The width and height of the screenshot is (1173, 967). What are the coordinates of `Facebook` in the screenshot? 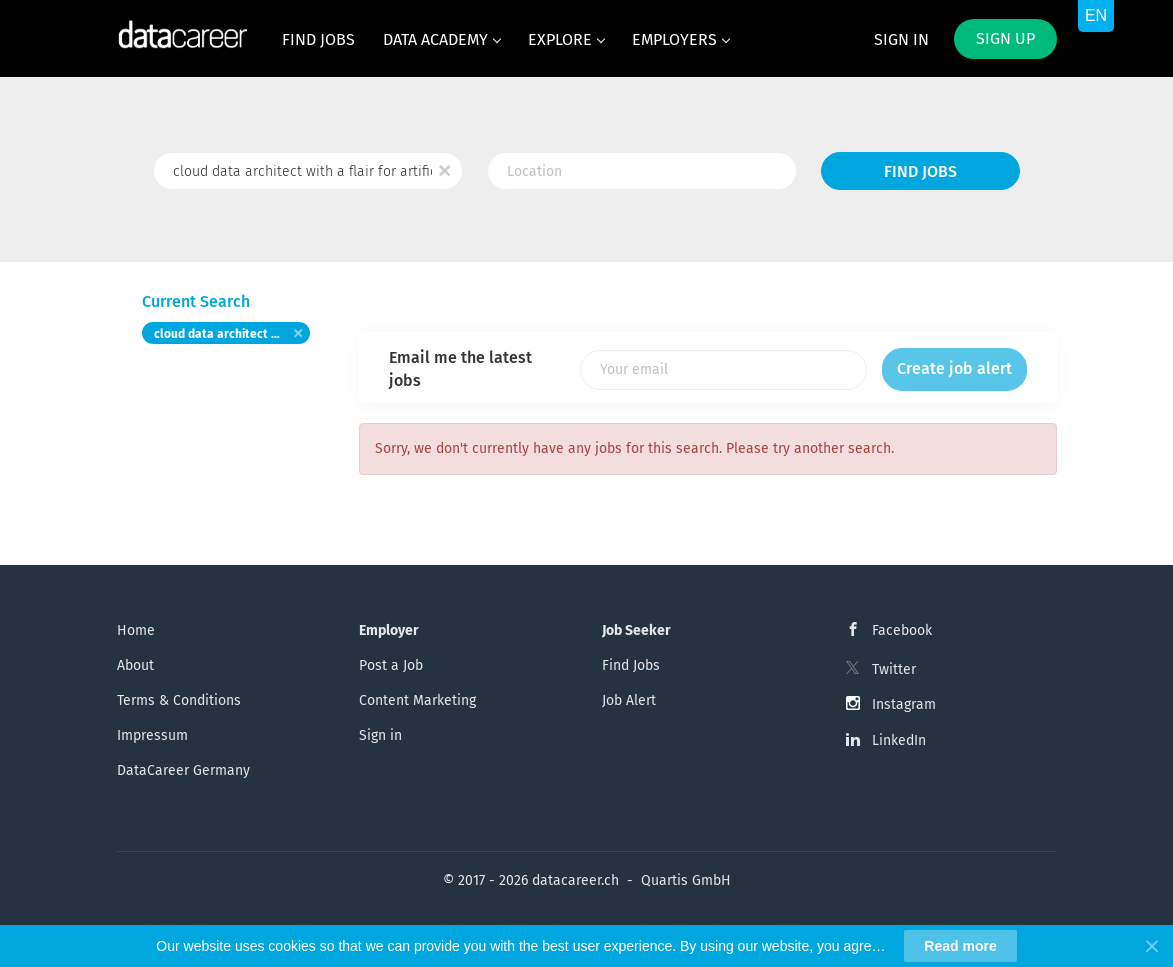 It's located at (902, 630).